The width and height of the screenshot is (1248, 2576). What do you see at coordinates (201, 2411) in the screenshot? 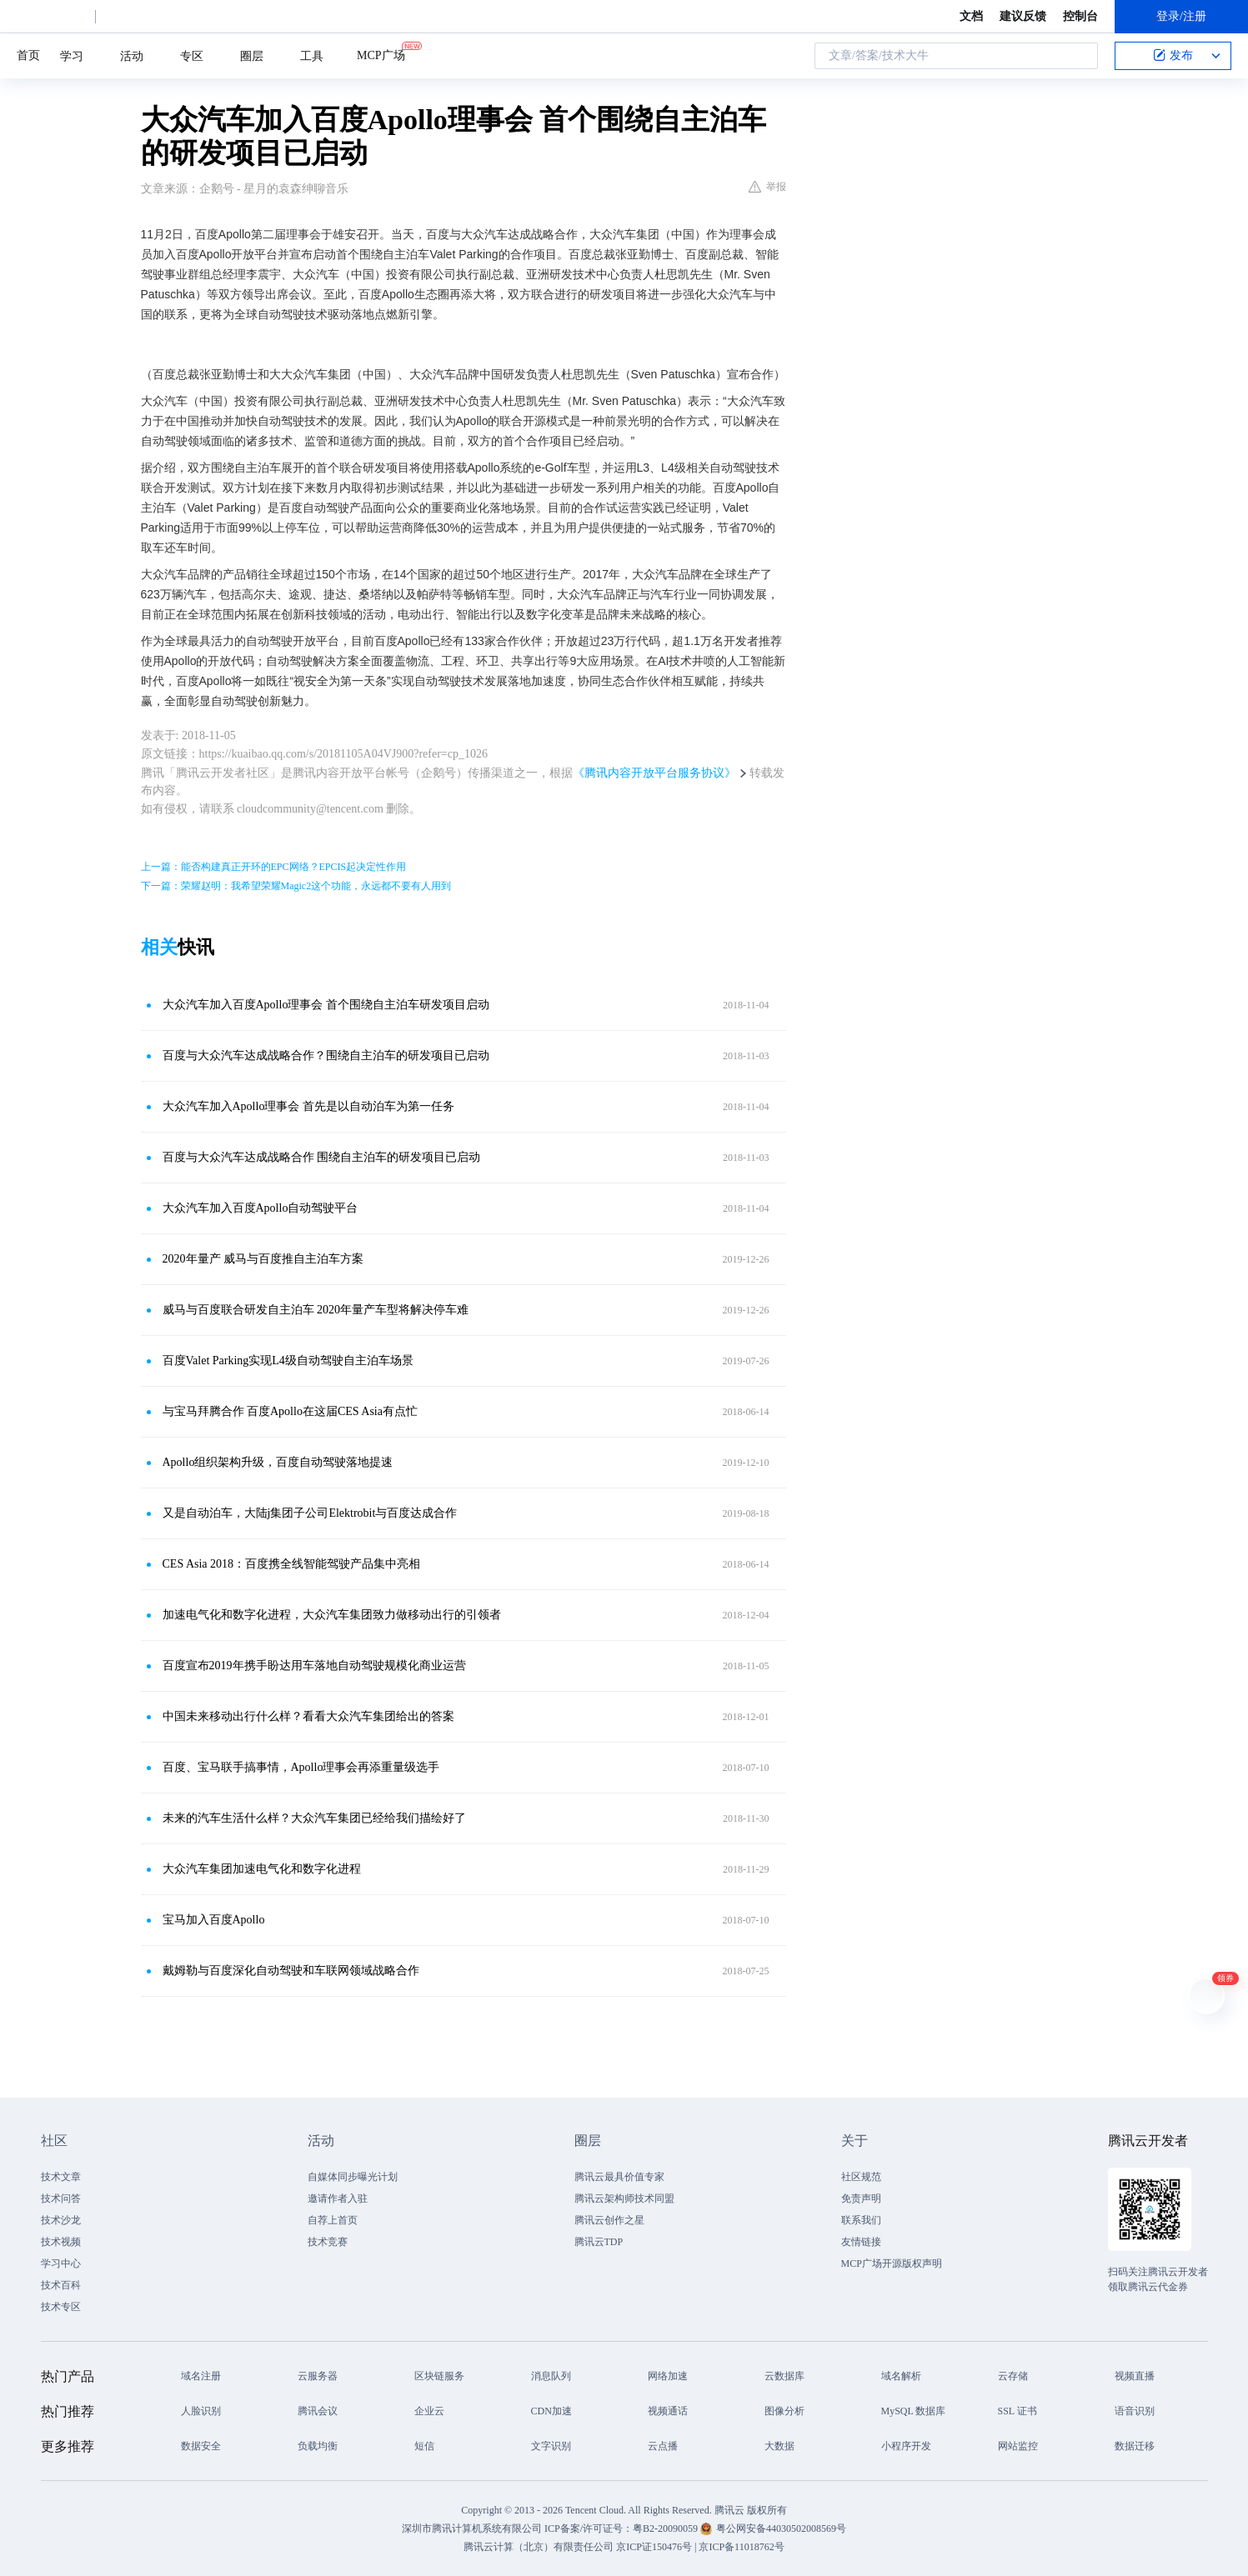
I see `人脸识别` at bounding box center [201, 2411].